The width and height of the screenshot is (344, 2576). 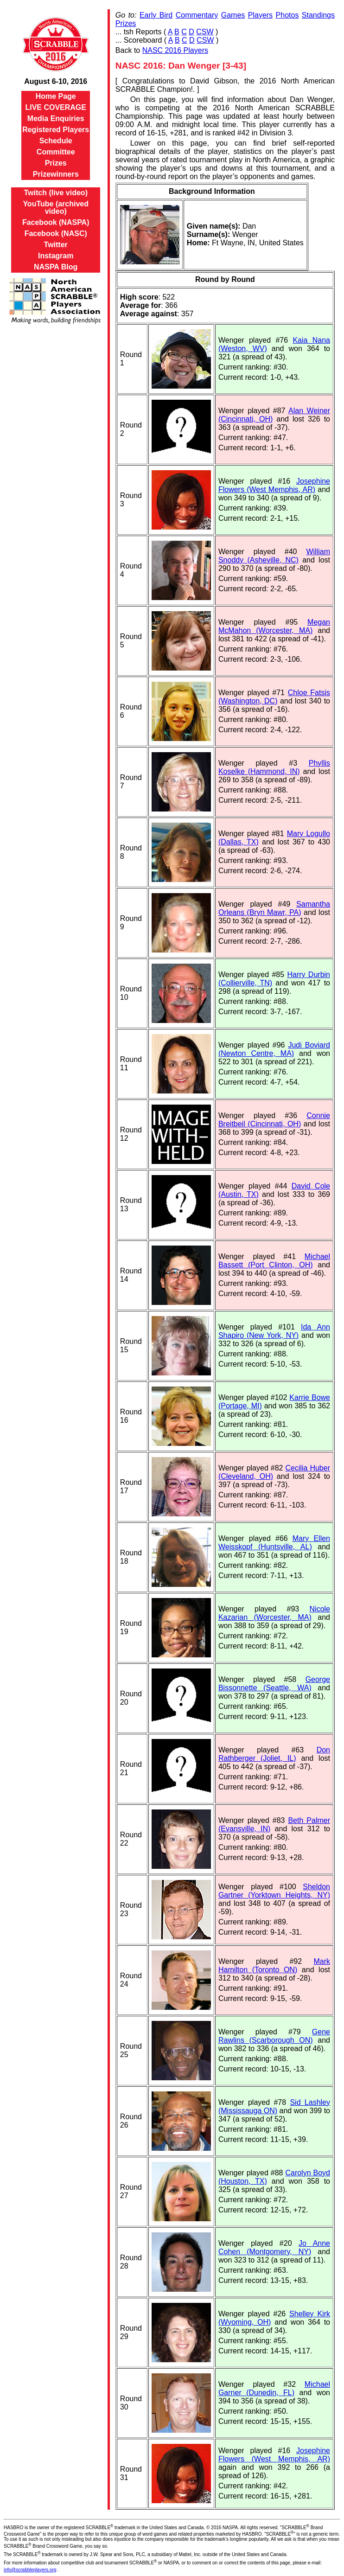 What do you see at coordinates (274, 2247) in the screenshot?
I see `Jo Anne Cohen (Montgomery, NY)` at bounding box center [274, 2247].